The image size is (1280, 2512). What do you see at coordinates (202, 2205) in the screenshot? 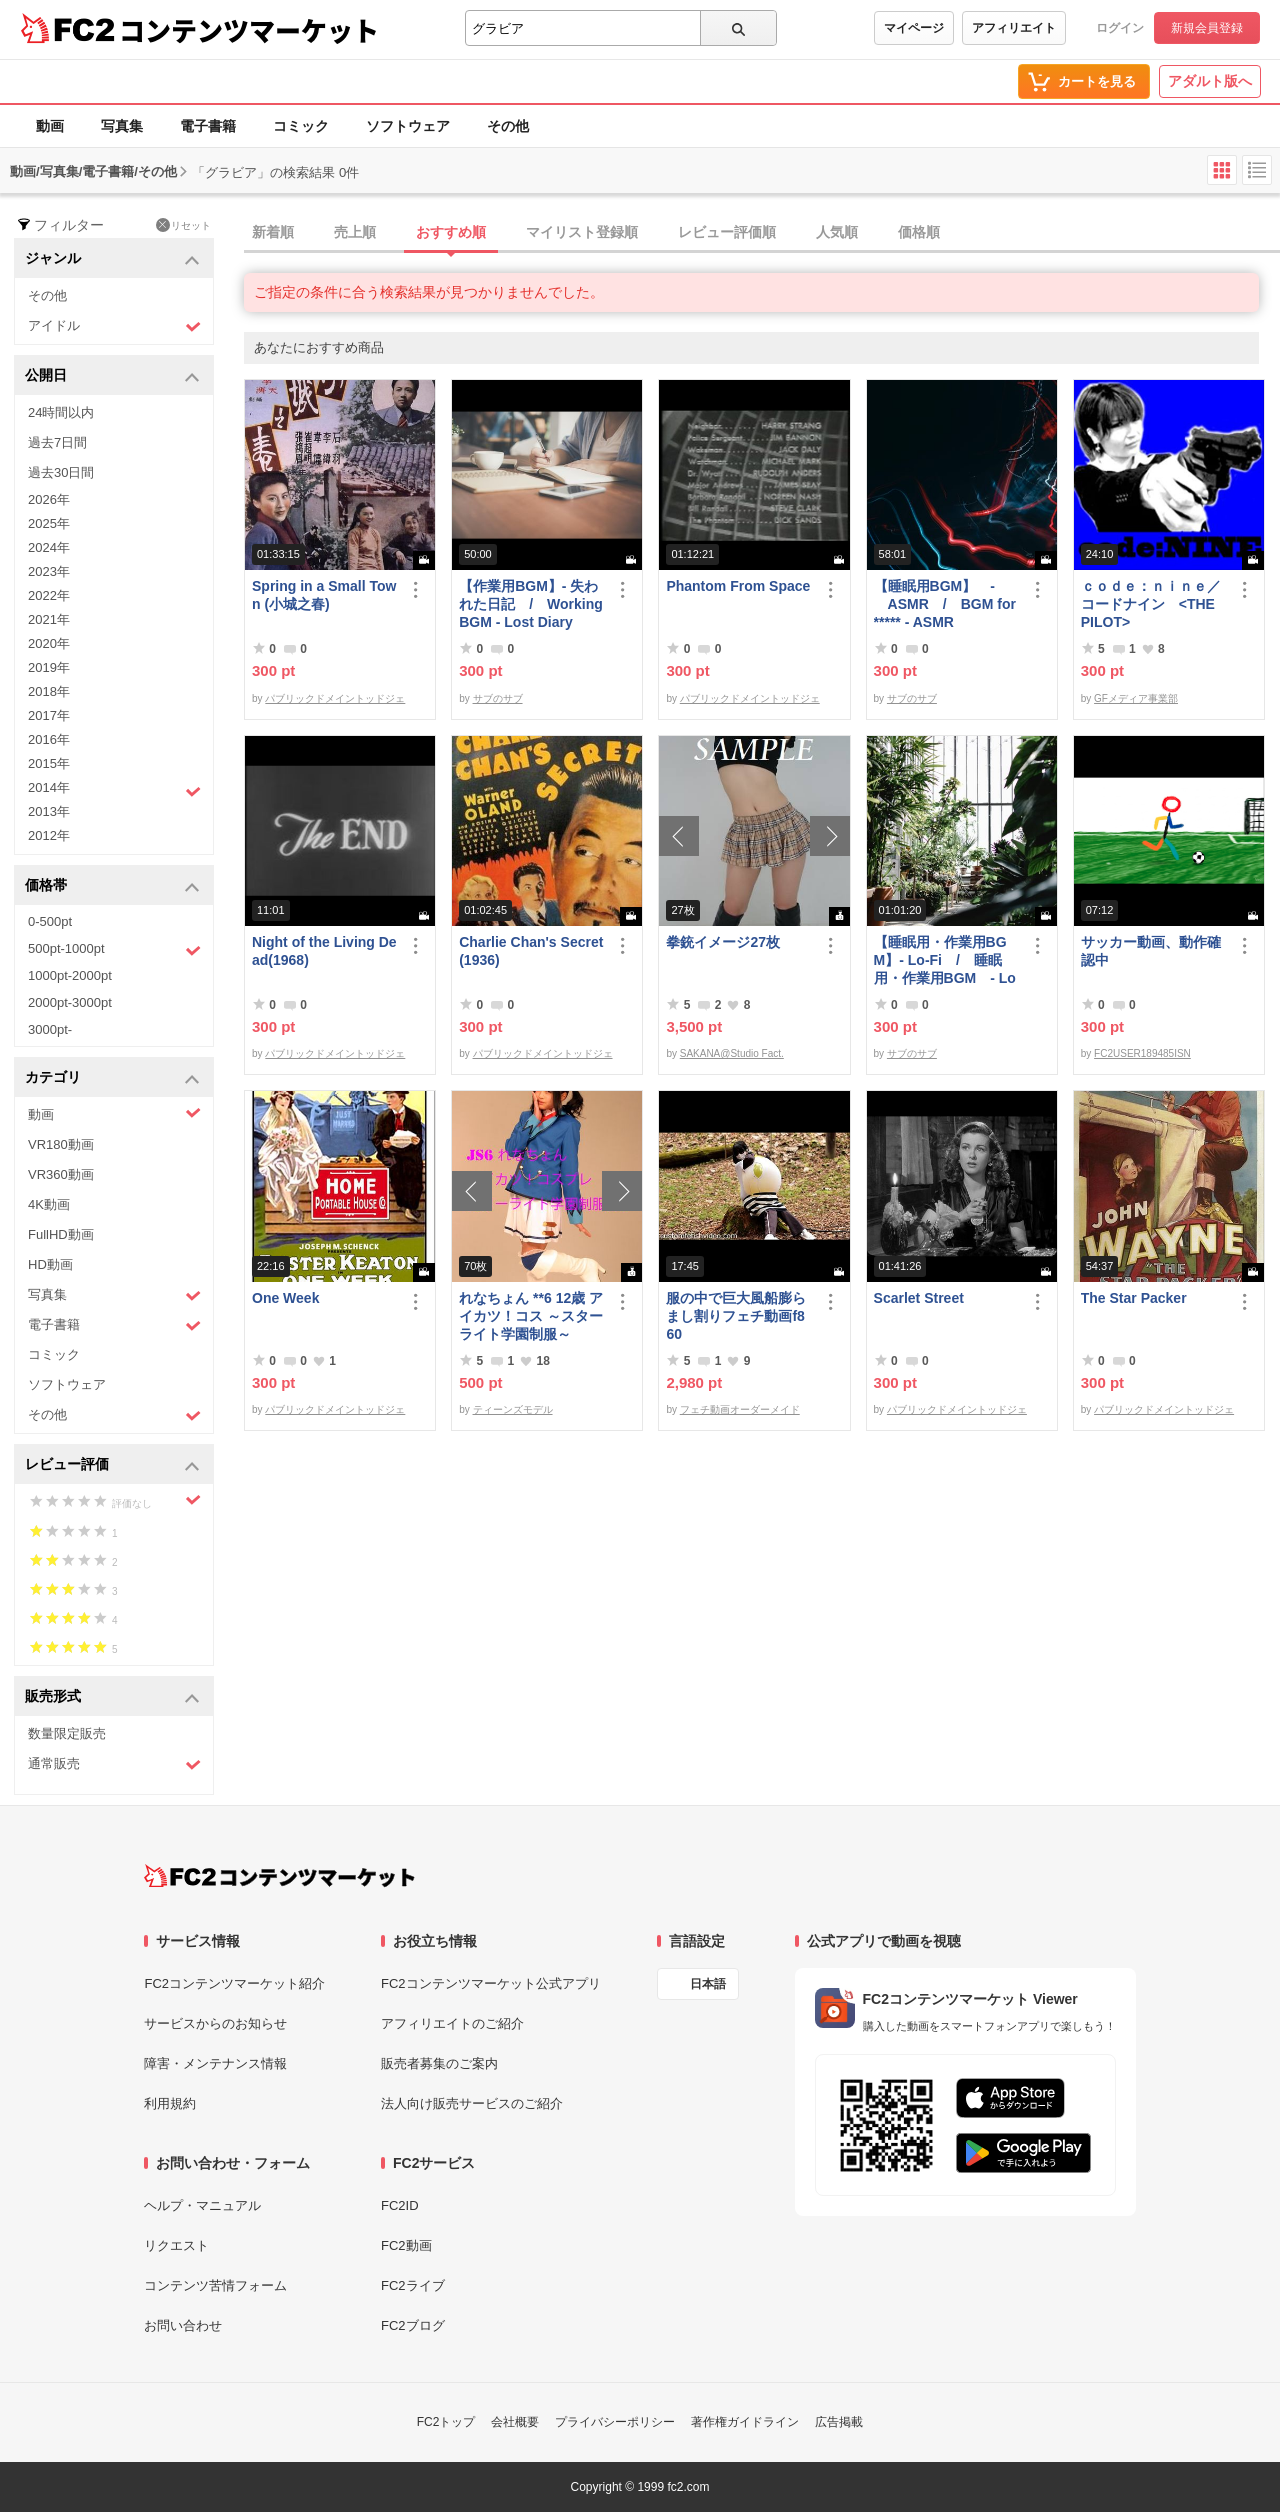
I see `ヘルプ・マニュアル` at bounding box center [202, 2205].